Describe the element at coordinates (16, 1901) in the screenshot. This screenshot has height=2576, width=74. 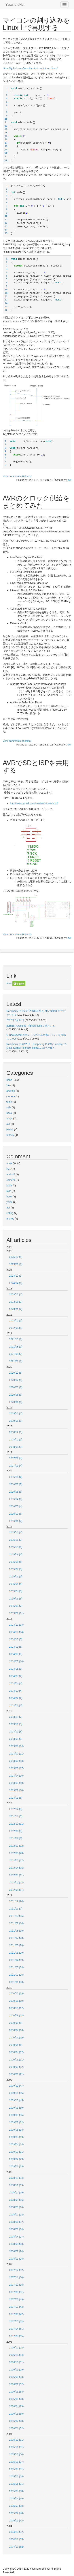
I see `2011/12 (24)` at that location.